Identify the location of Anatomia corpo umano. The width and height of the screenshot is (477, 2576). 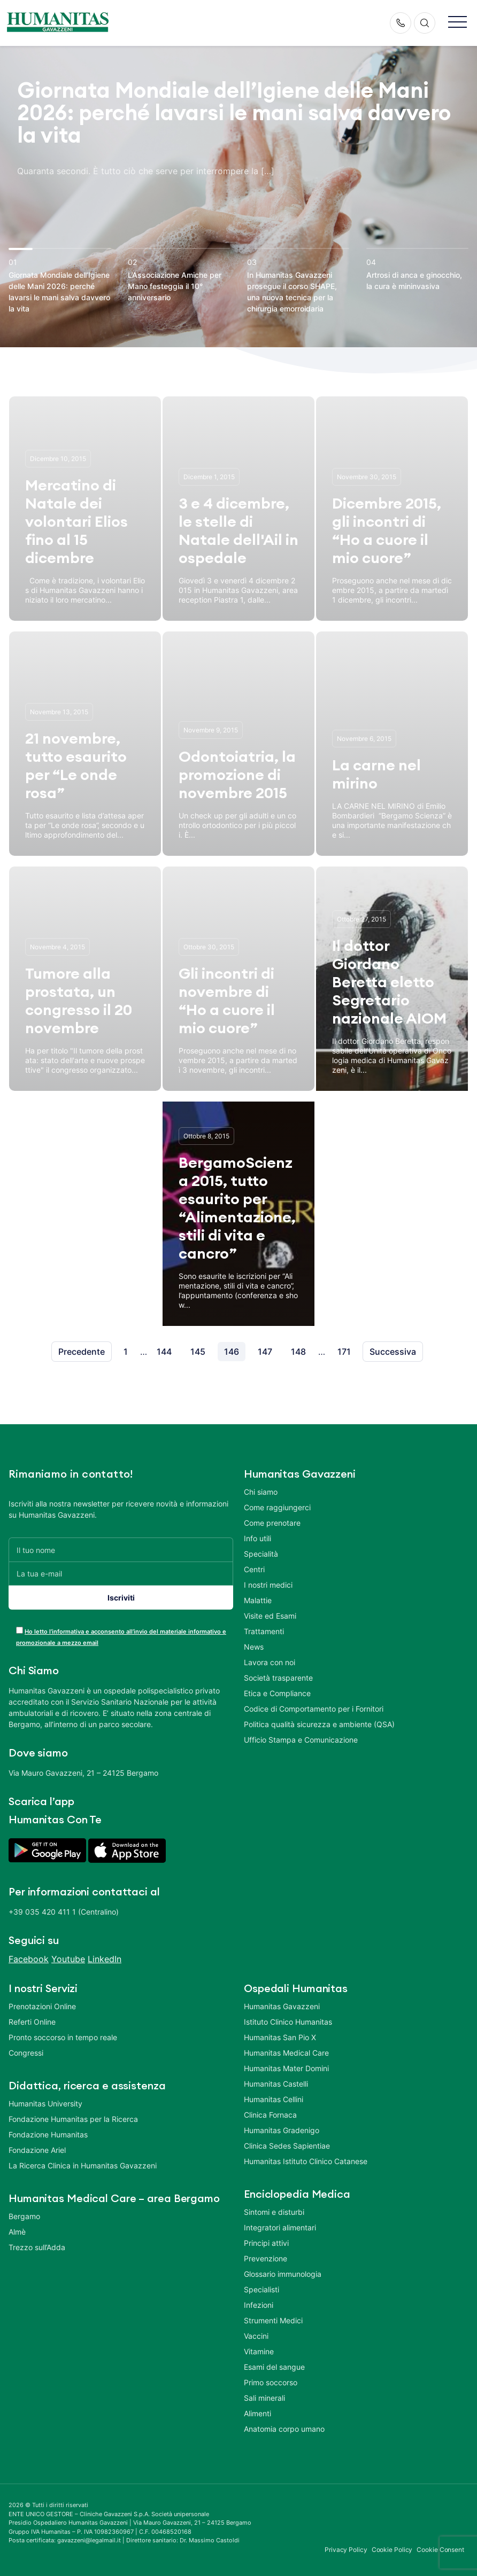
(284, 2428).